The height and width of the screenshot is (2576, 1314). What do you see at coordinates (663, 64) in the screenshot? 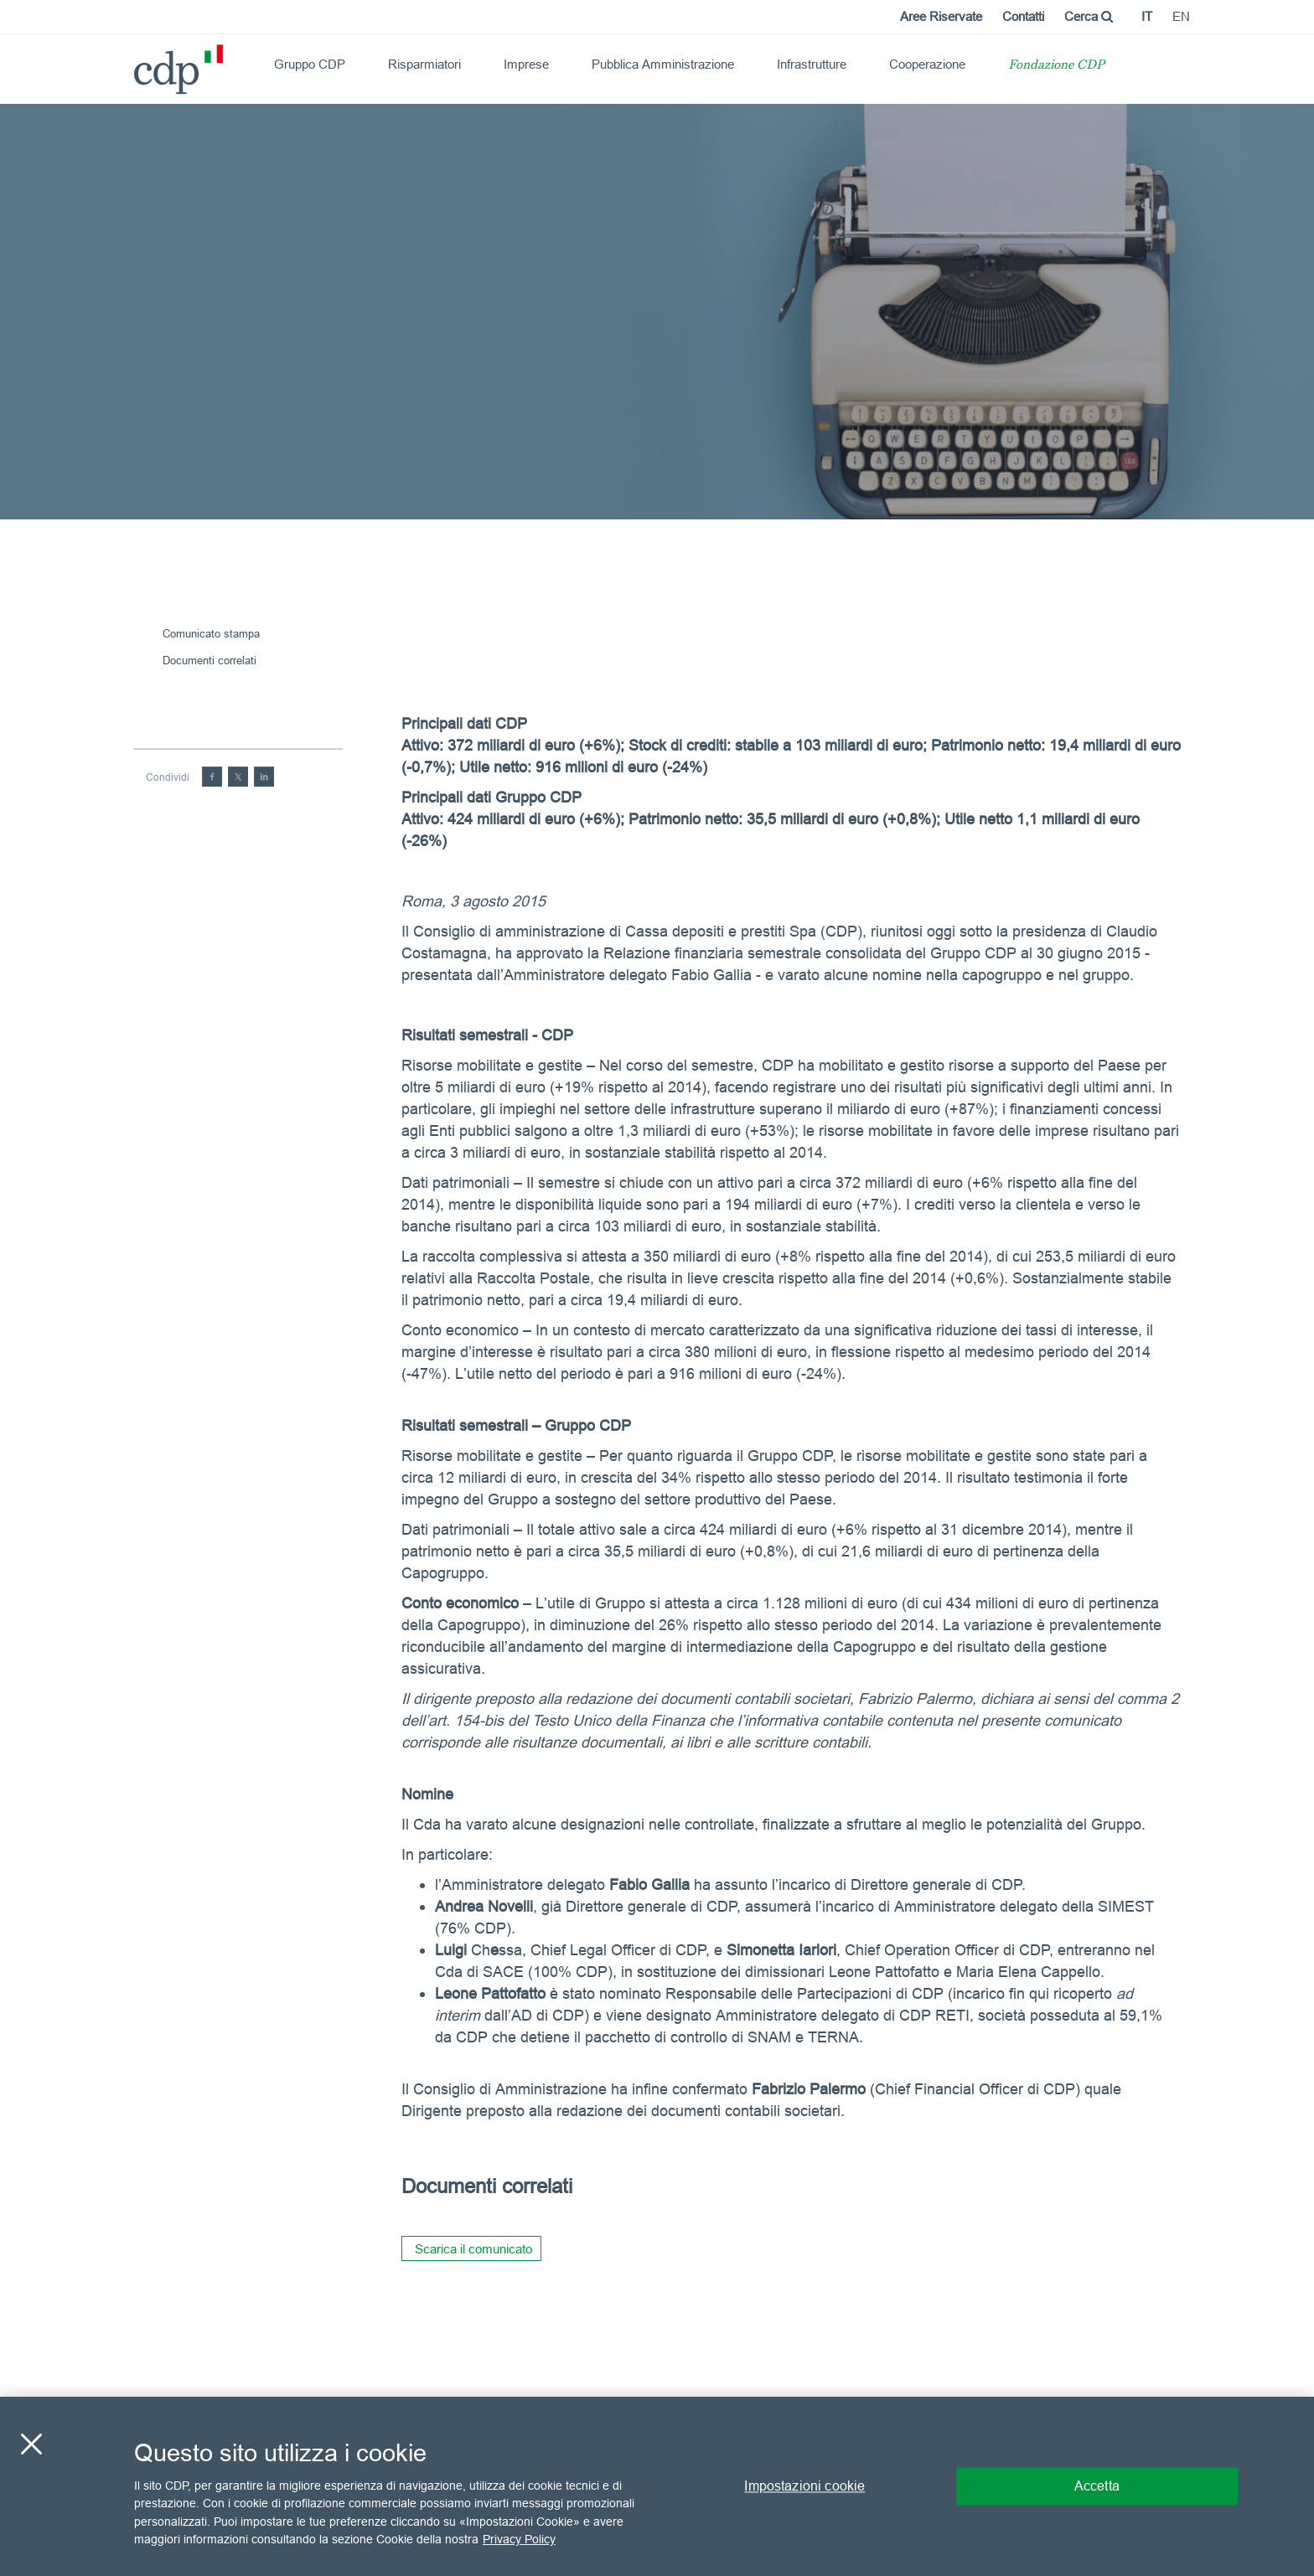
I see `Pubblica Amministrazione` at bounding box center [663, 64].